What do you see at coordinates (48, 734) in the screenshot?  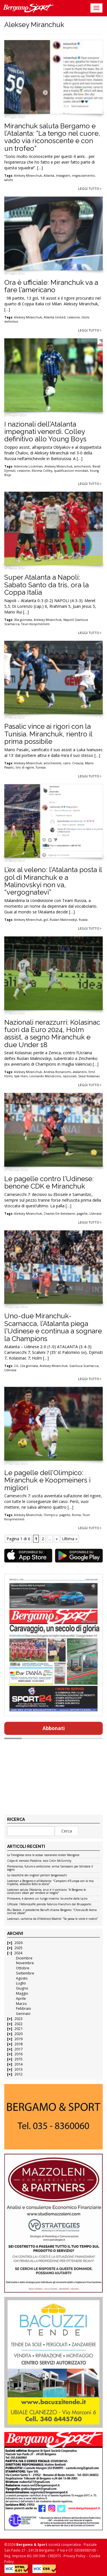 I see `Pasalic vince ai rigori con la Tunisia. Miranchuk, rientro il prima possibile` at bounding box center [48, 734].